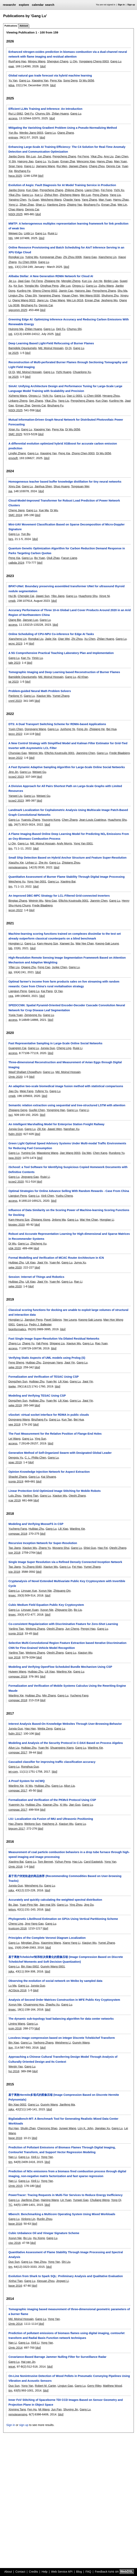  Describe the element at coordinates (17, 310) in the screenshot. I see `sigcomm 2025` at that location.